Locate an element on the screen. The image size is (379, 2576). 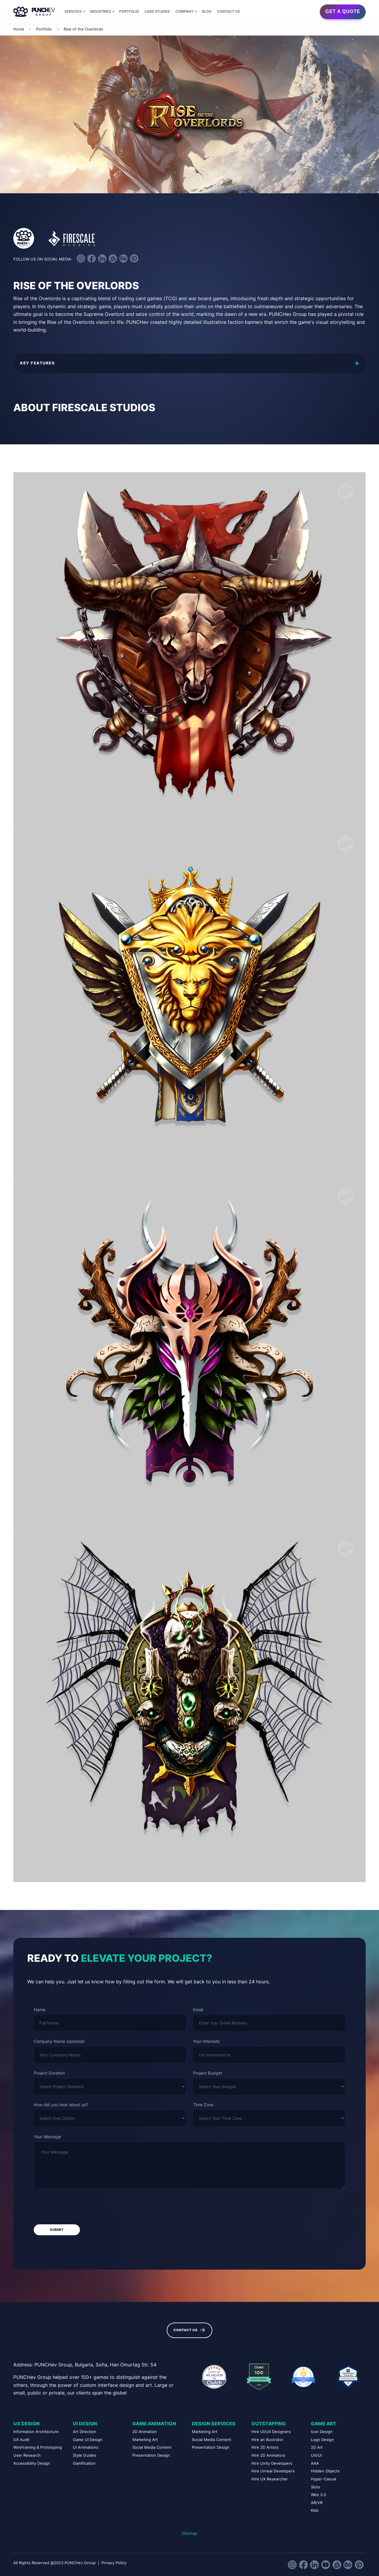
Contact us is located at coordinates (228, 11).